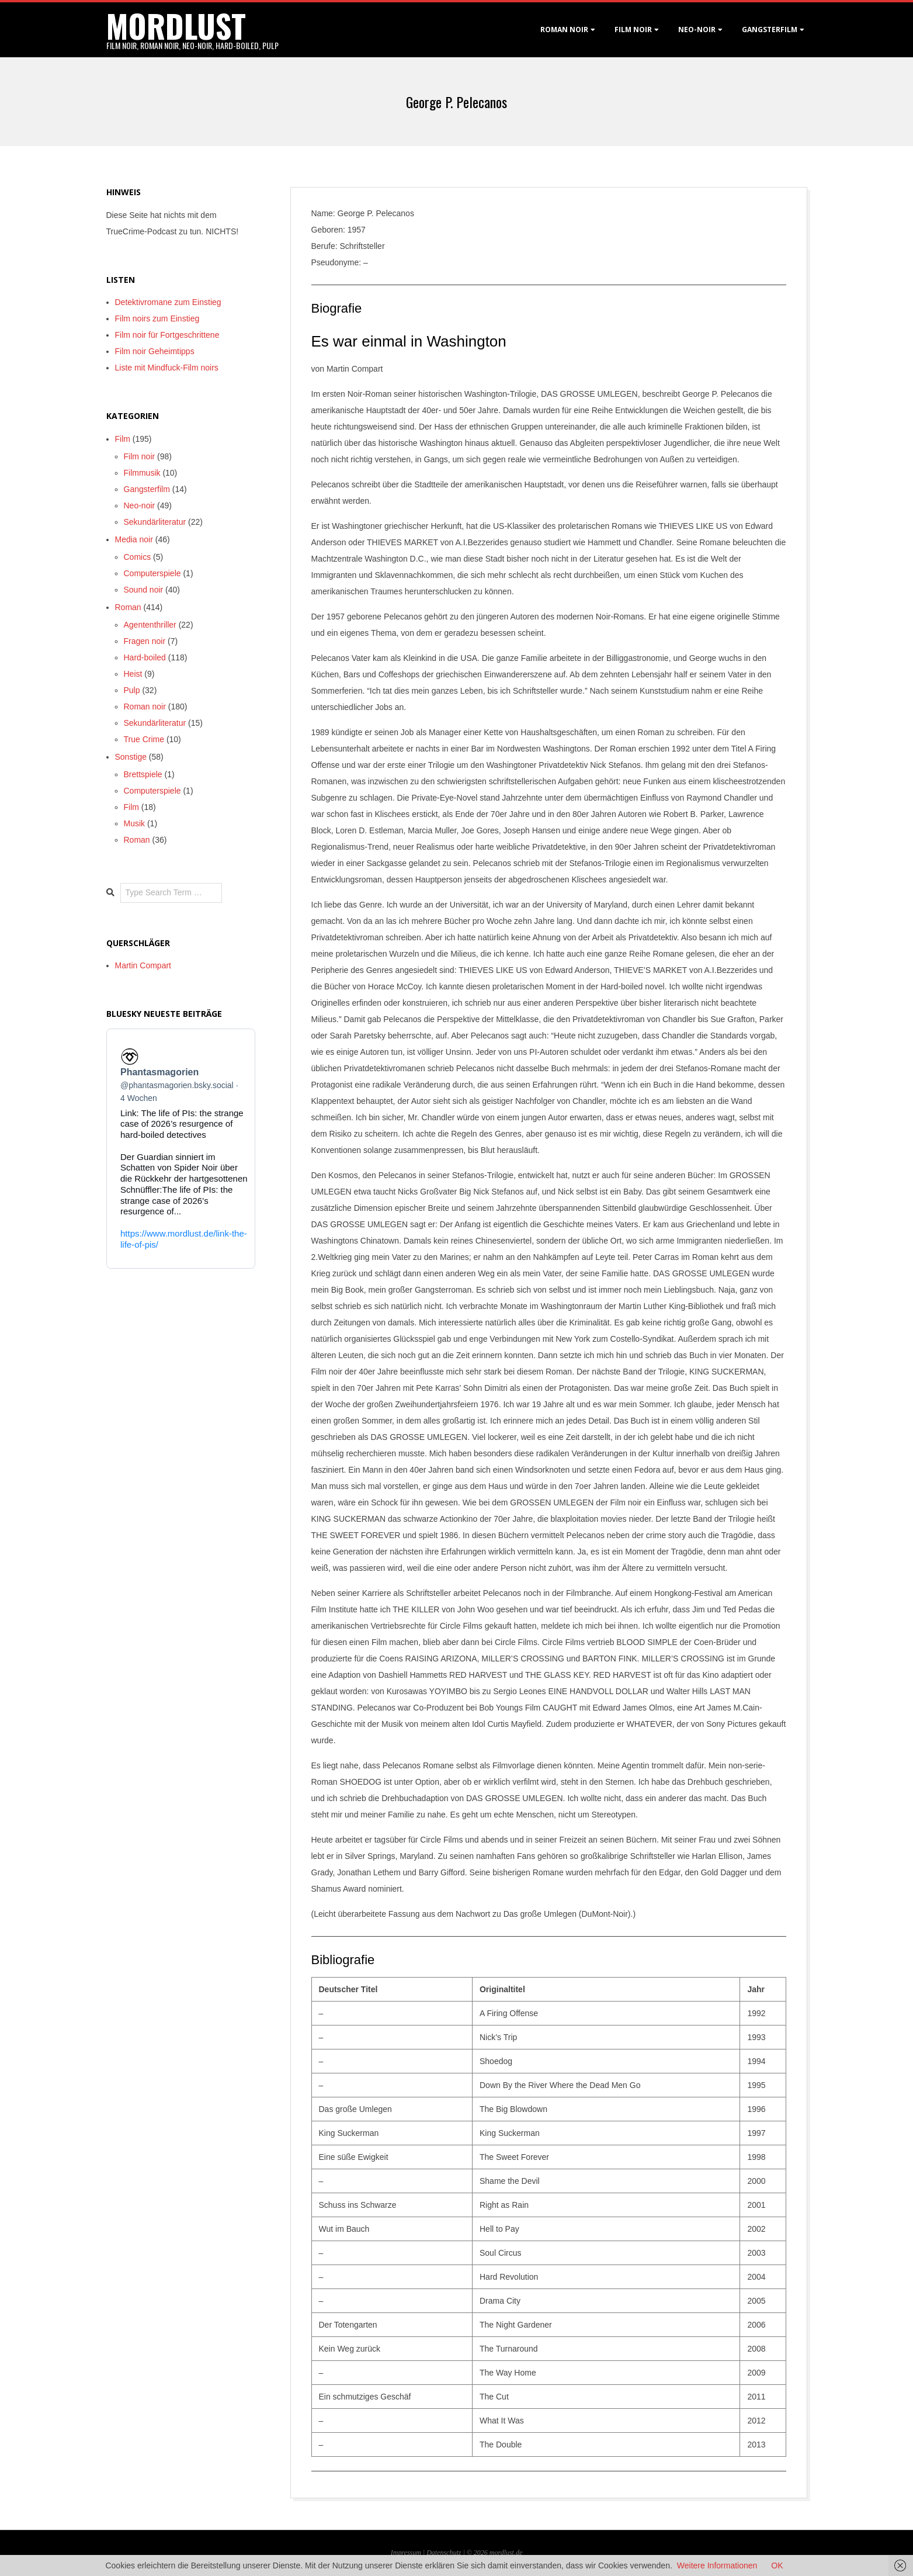  What do you see at coordinates (145, 657) in the screenshot?
I see `Hard-boiled` at bounding box center [145, 657].